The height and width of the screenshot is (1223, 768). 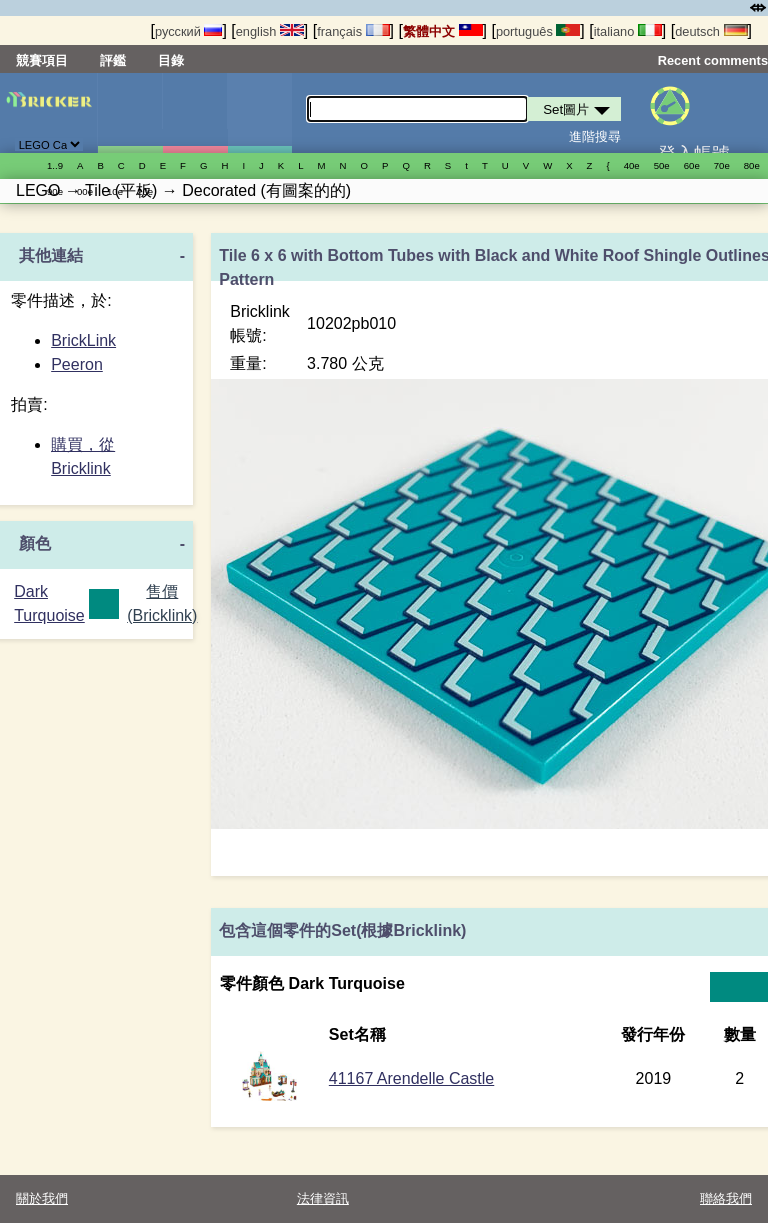 I want to click on deutsch, so click(x=711, y=31).